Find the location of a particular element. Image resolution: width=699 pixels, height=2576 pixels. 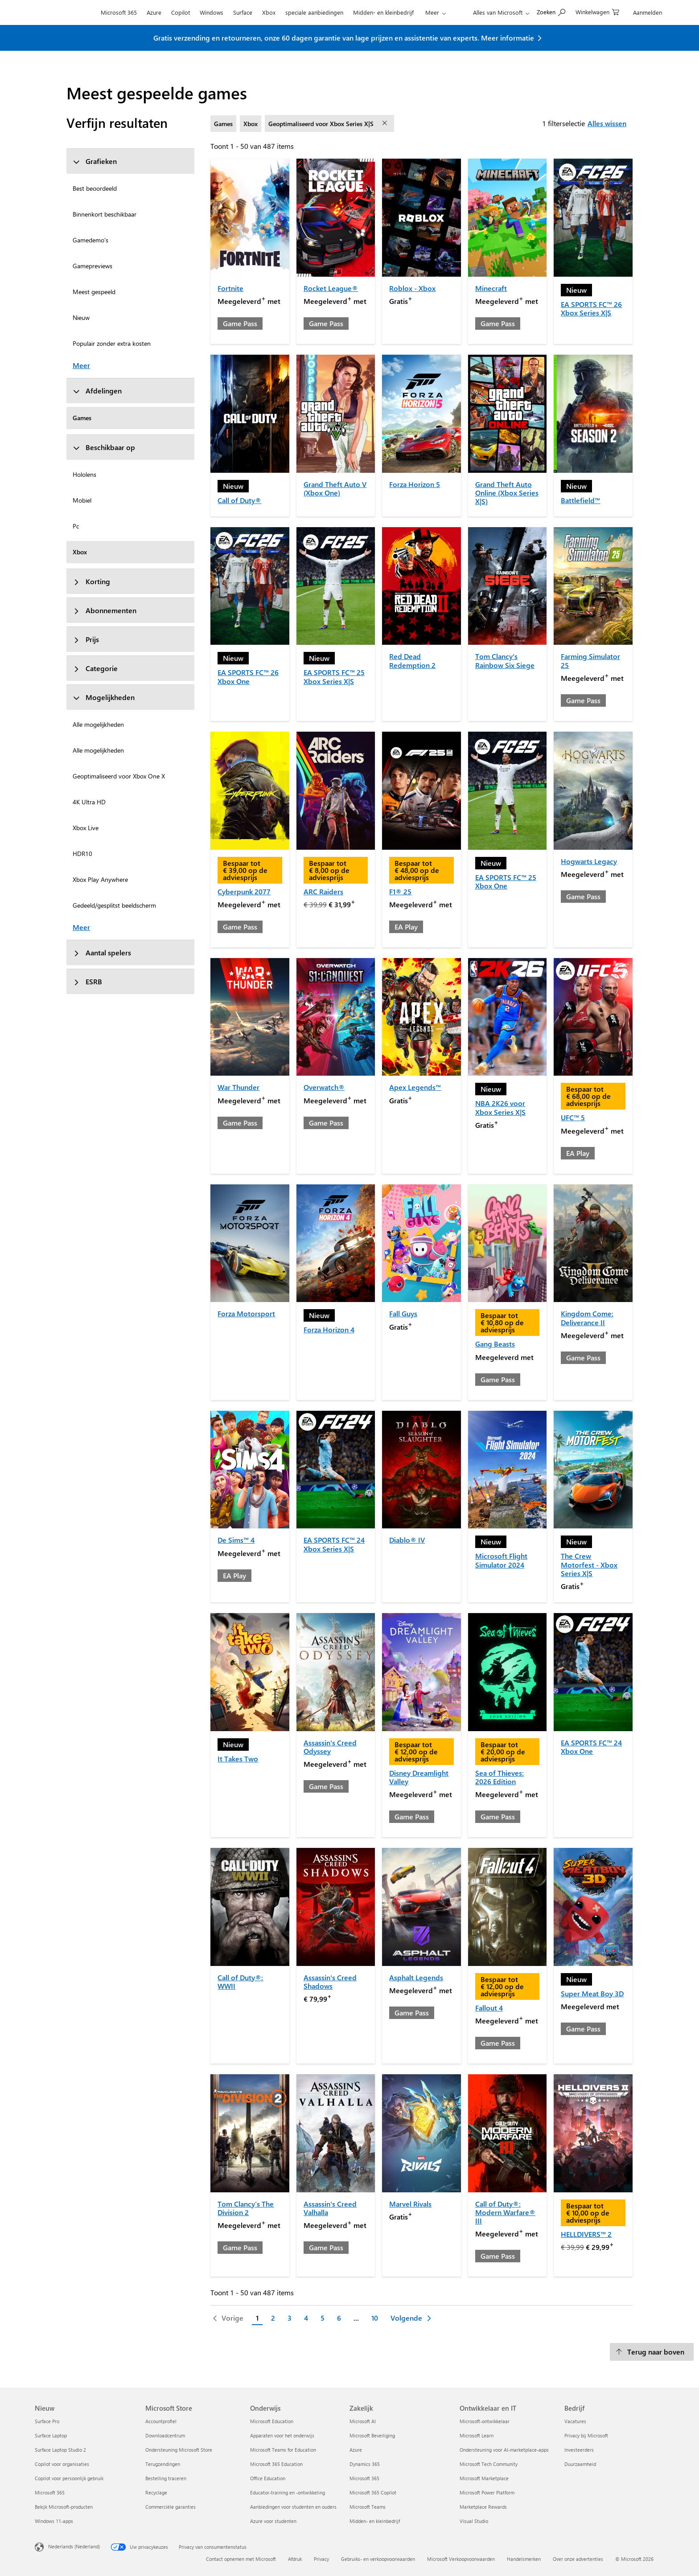

Gang Beasts is located at coordinates (495, 1343).